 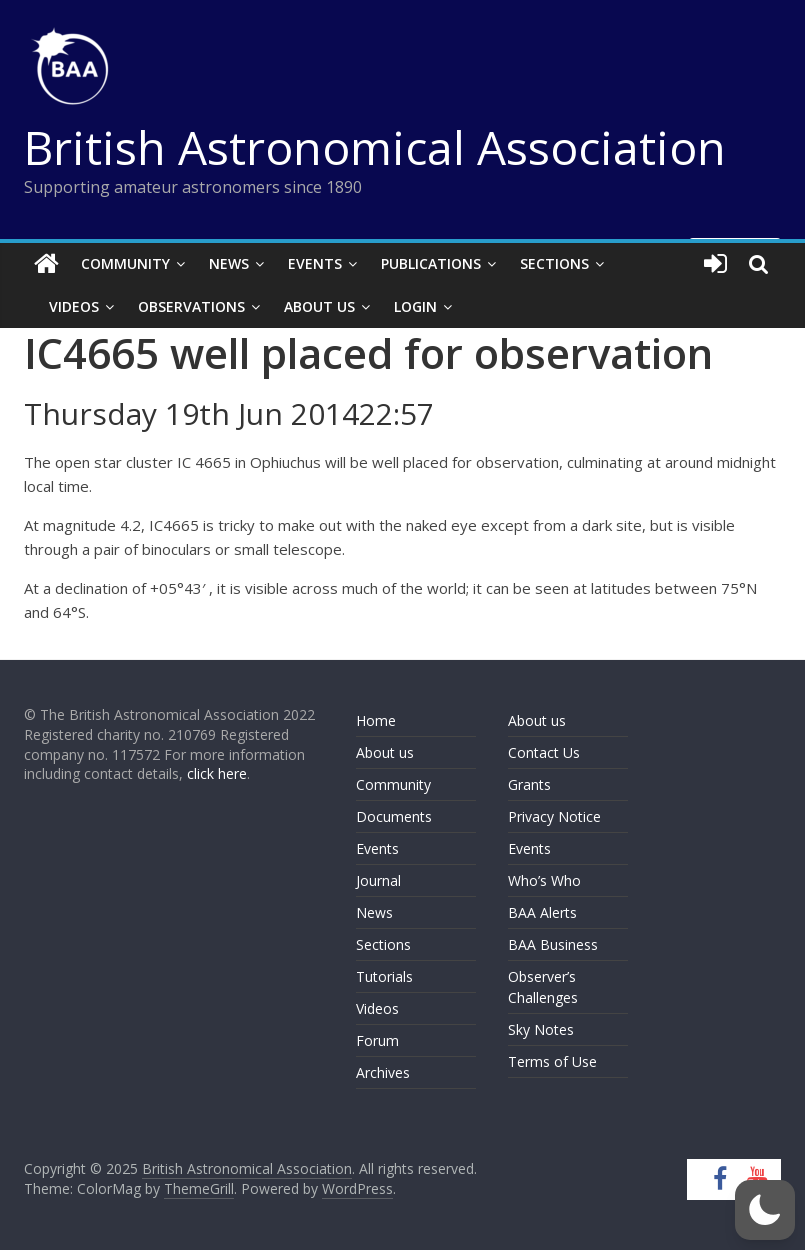 I want to click on Who’s Who, so click(x=544, y=880).